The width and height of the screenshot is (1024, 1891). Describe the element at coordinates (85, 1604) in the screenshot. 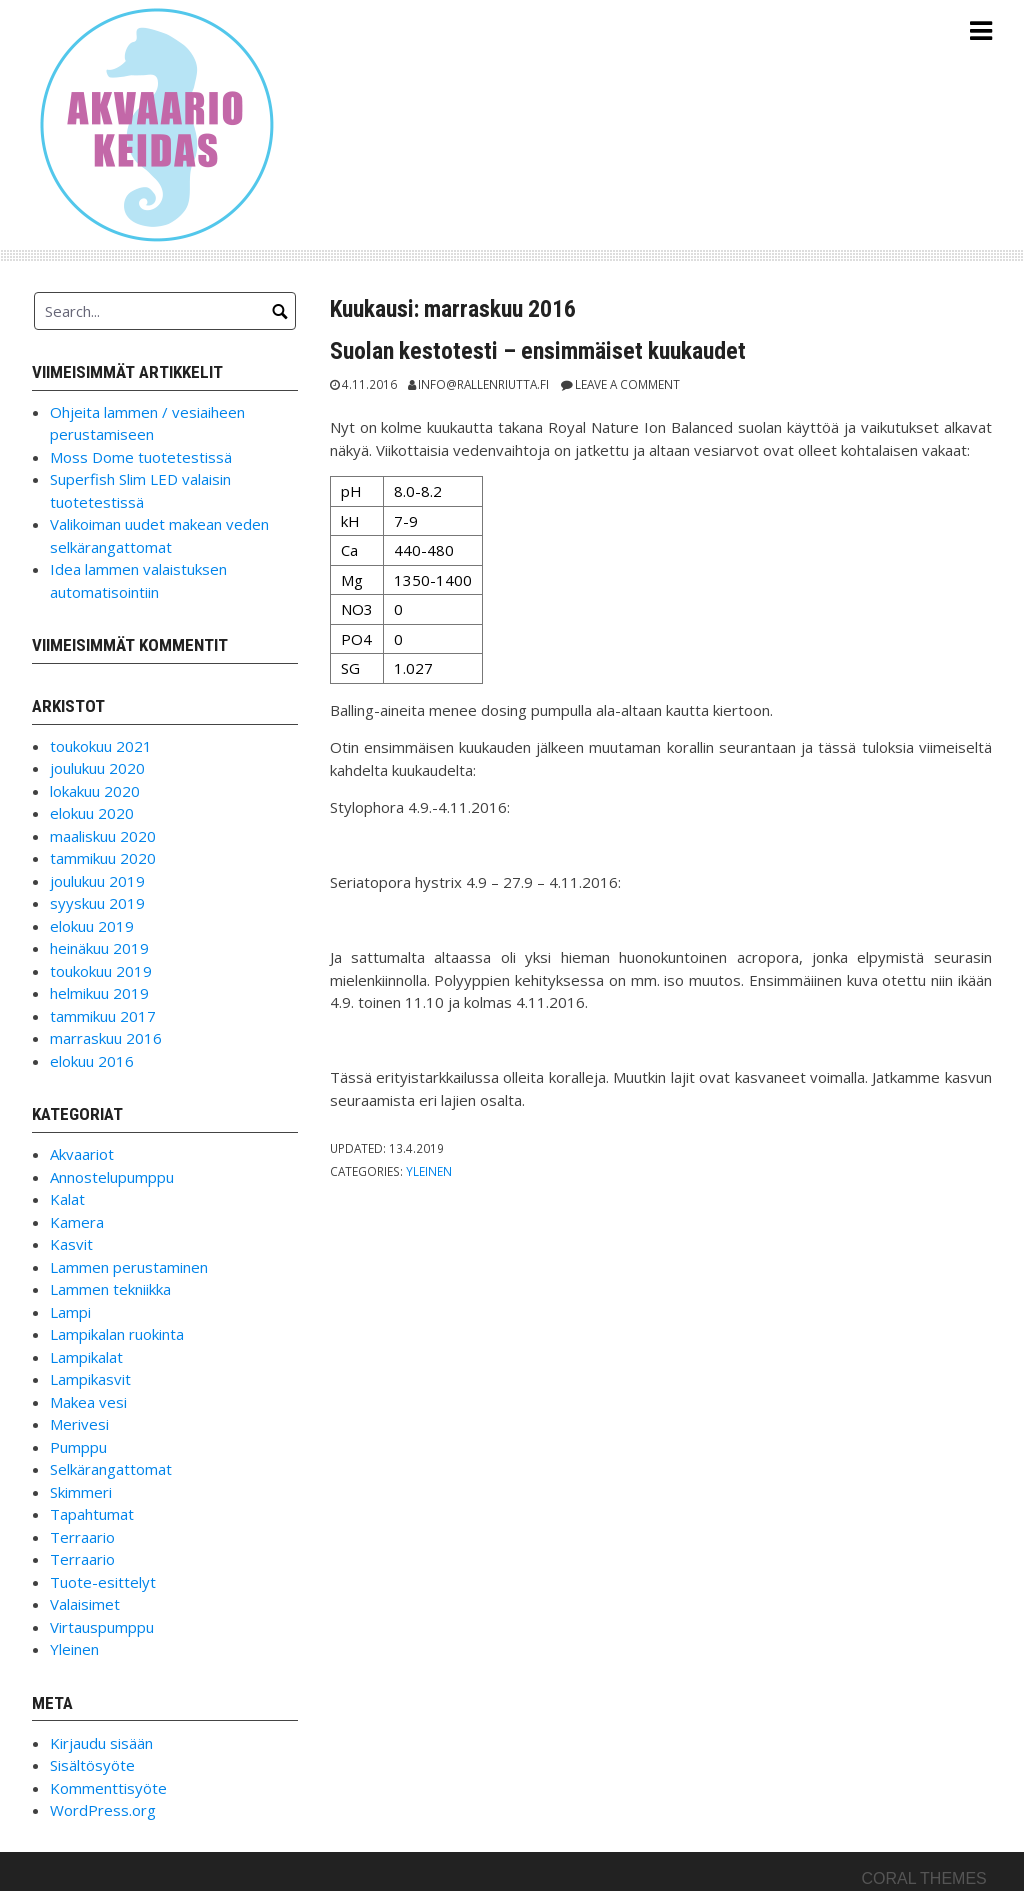

I see `Valaisimet` at that location.